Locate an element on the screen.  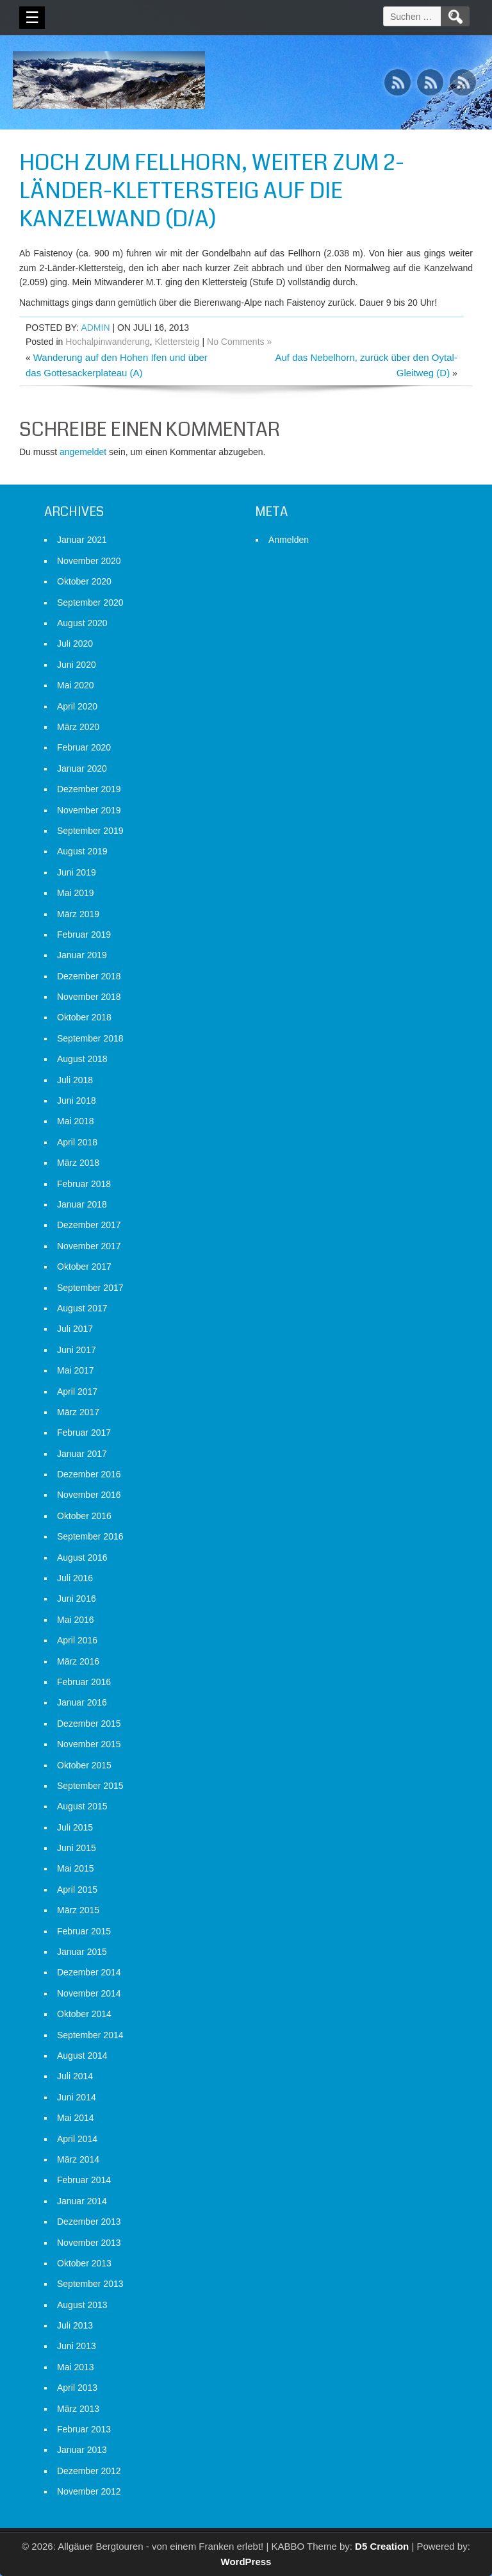
Dezember 2016 is located at coordinates (89, 1474).